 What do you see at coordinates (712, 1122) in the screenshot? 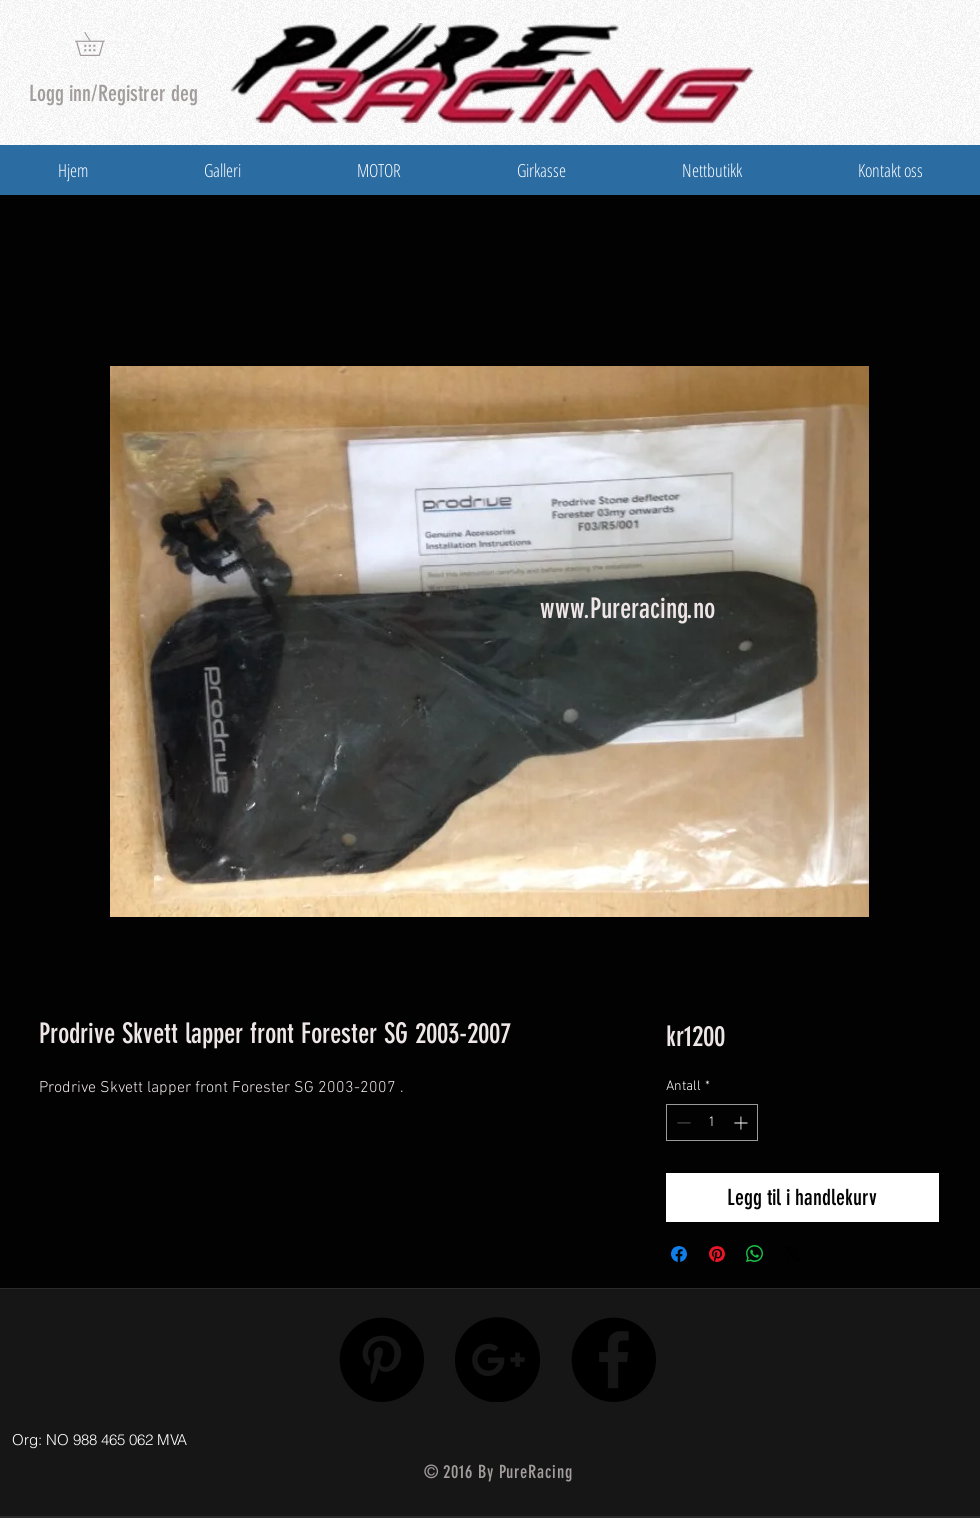
I see `[spinbutton]` at bounding box center [712, 1122].